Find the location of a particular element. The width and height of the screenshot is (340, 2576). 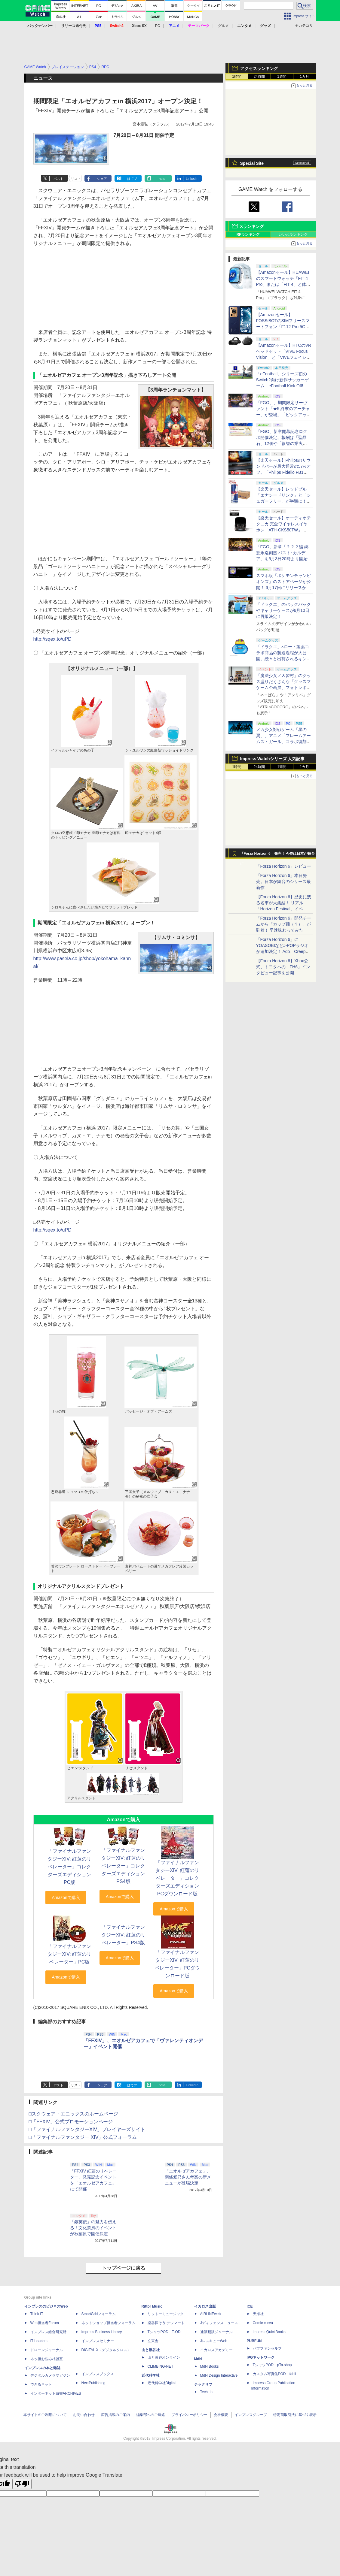

IPGネットワーク is located at coordinates (261, 2357).